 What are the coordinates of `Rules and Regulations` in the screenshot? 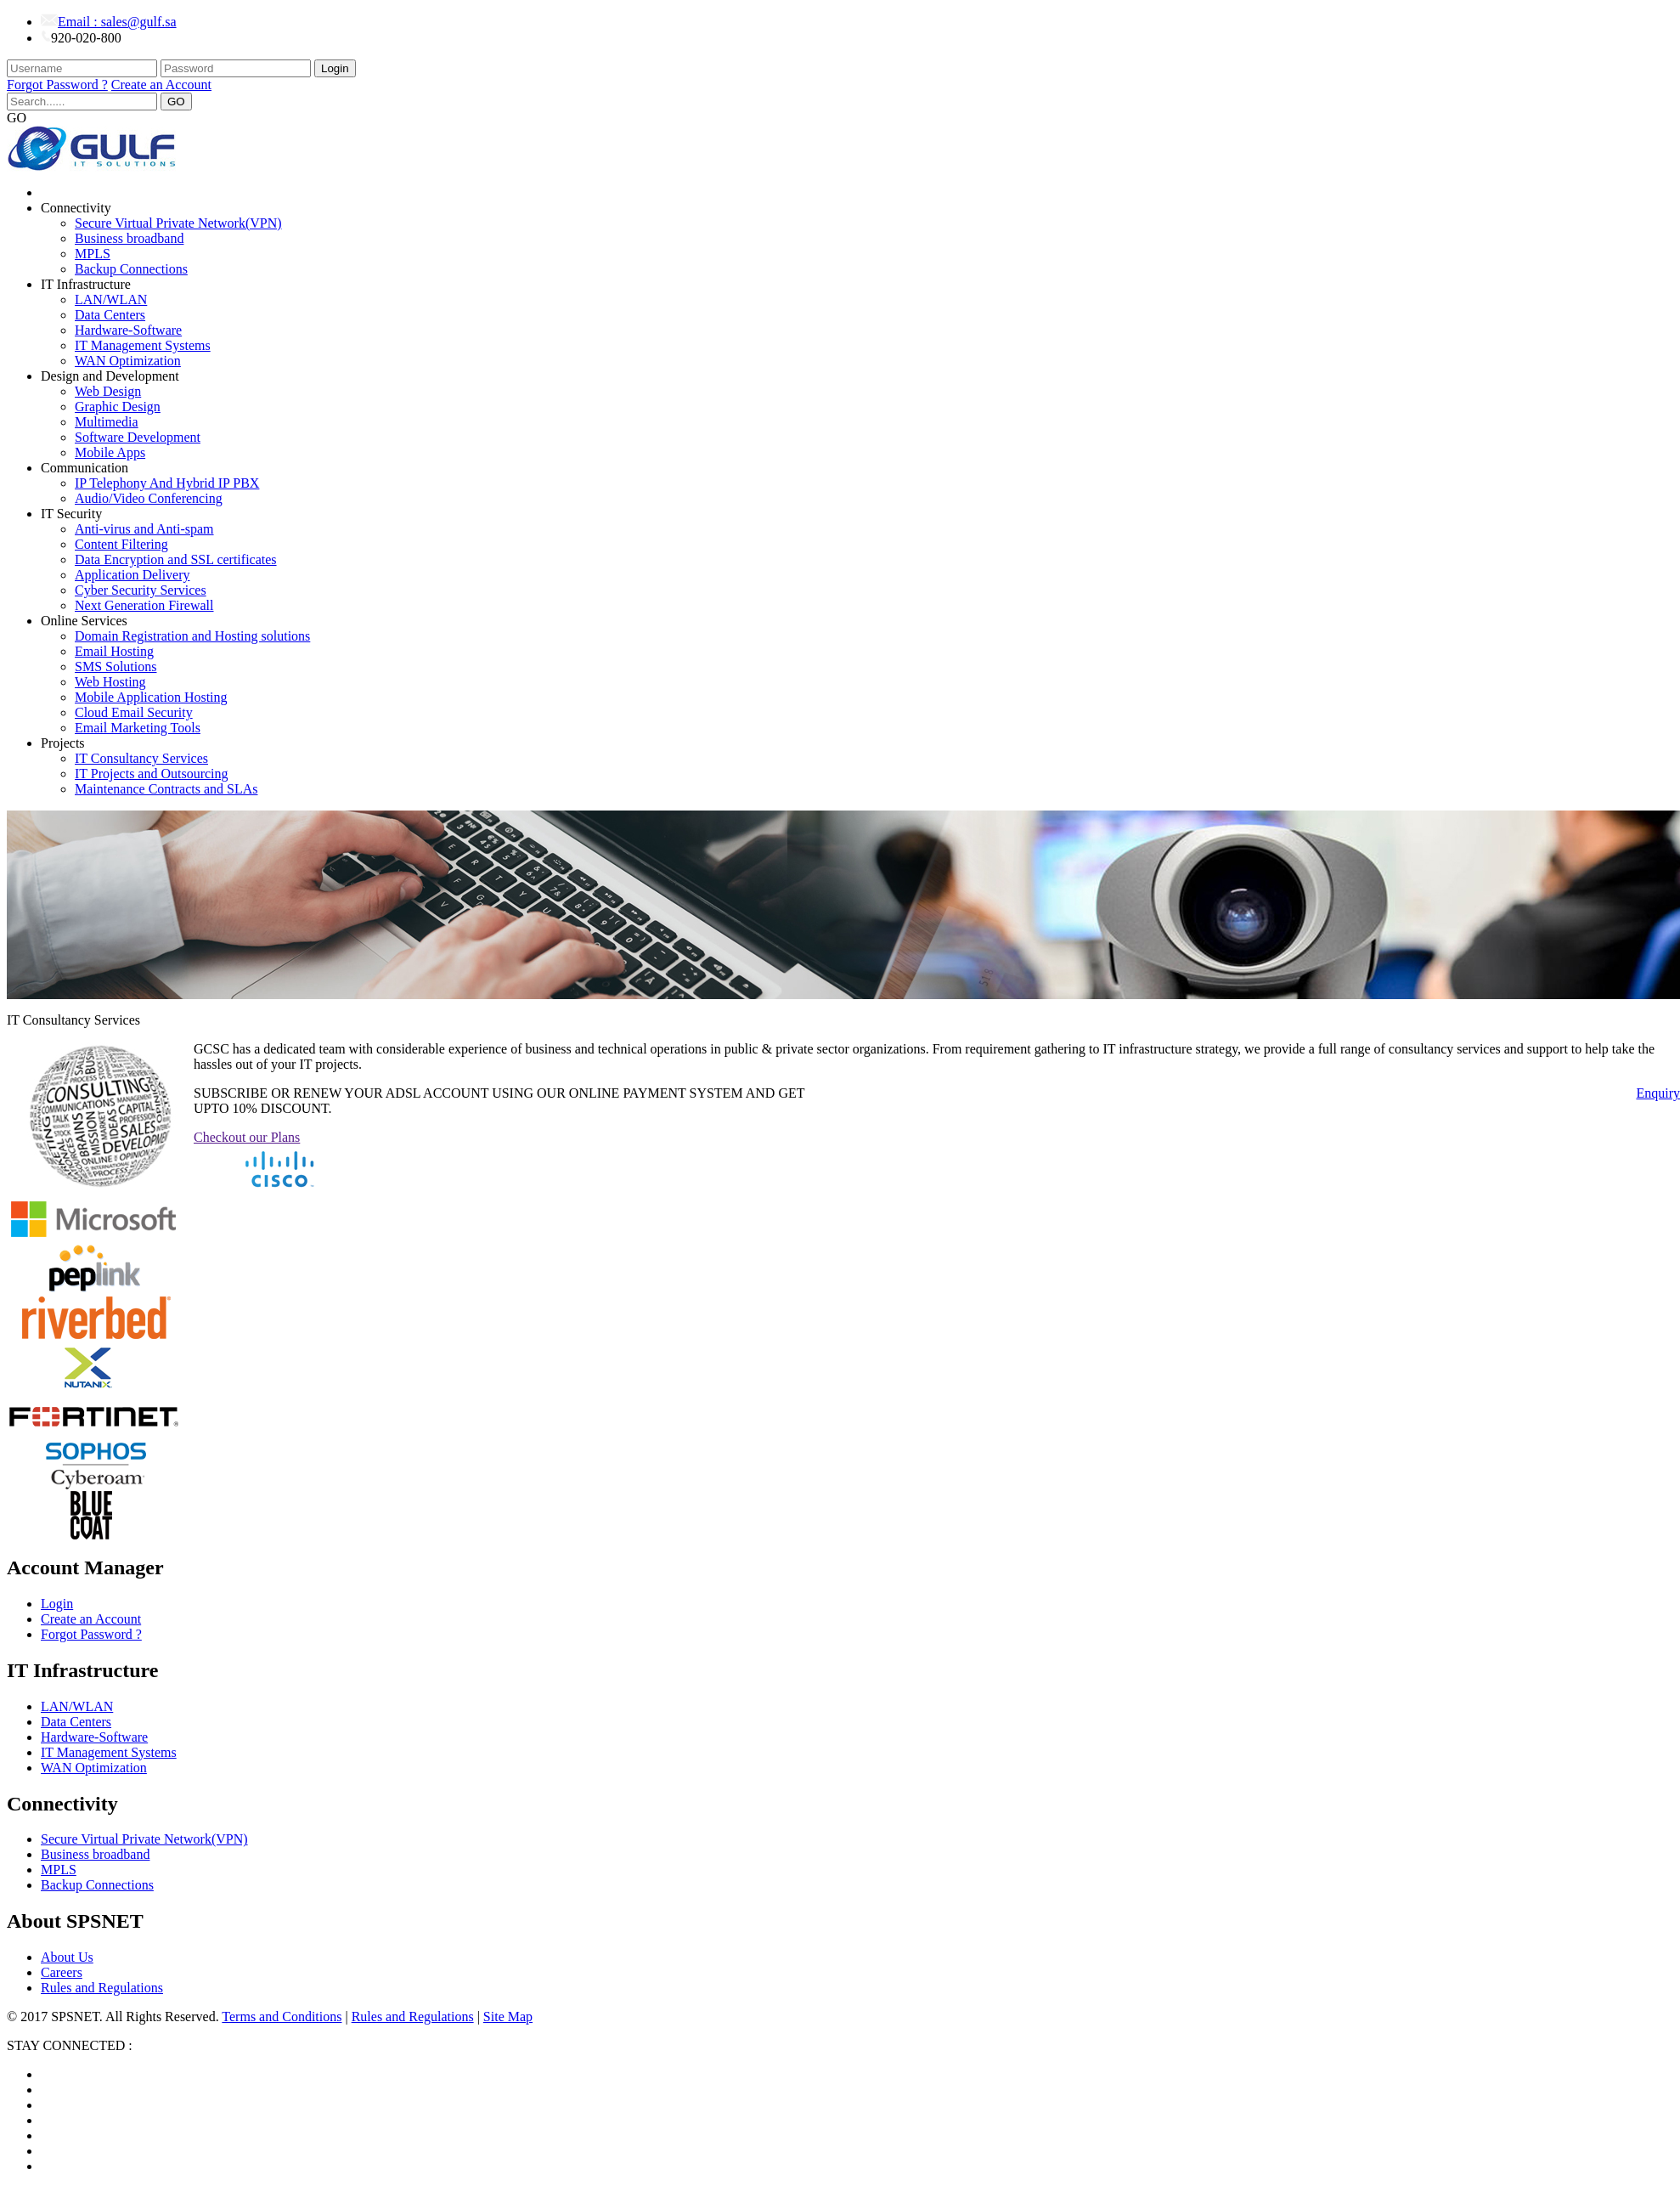 It's located at (102, 1987).